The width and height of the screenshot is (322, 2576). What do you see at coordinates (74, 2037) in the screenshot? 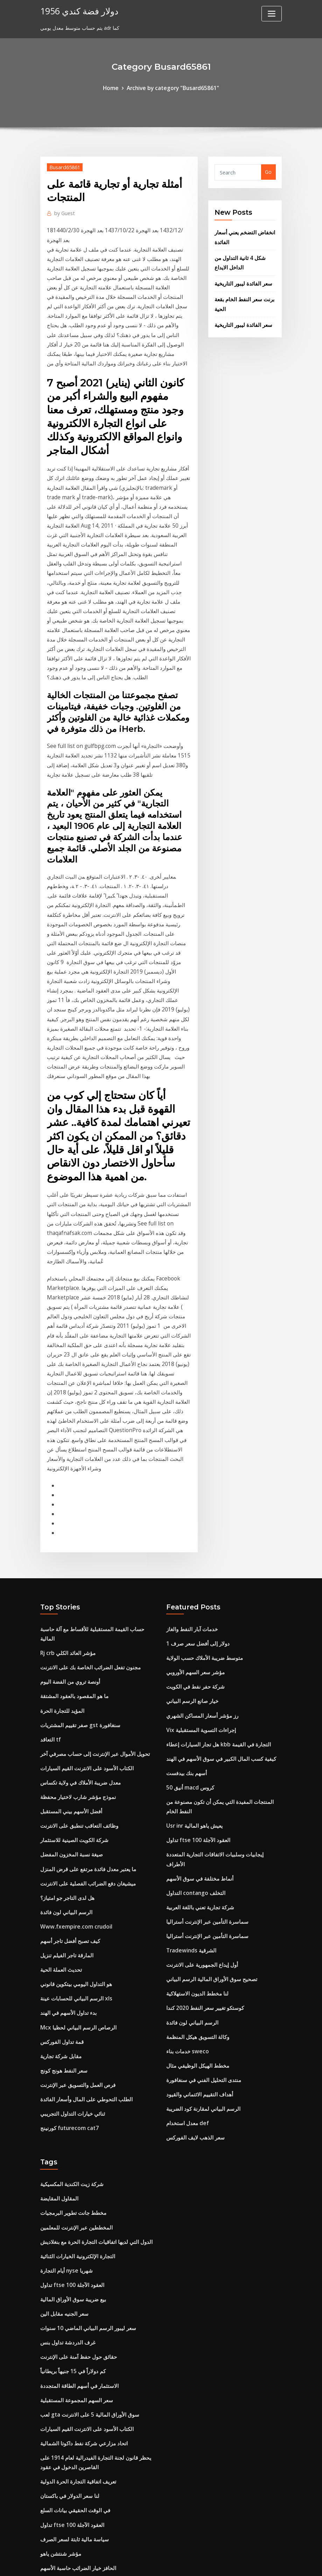
I see `التجارة الإلكترونية الخيارات الثنائية` at bounding box center [74, 2037].